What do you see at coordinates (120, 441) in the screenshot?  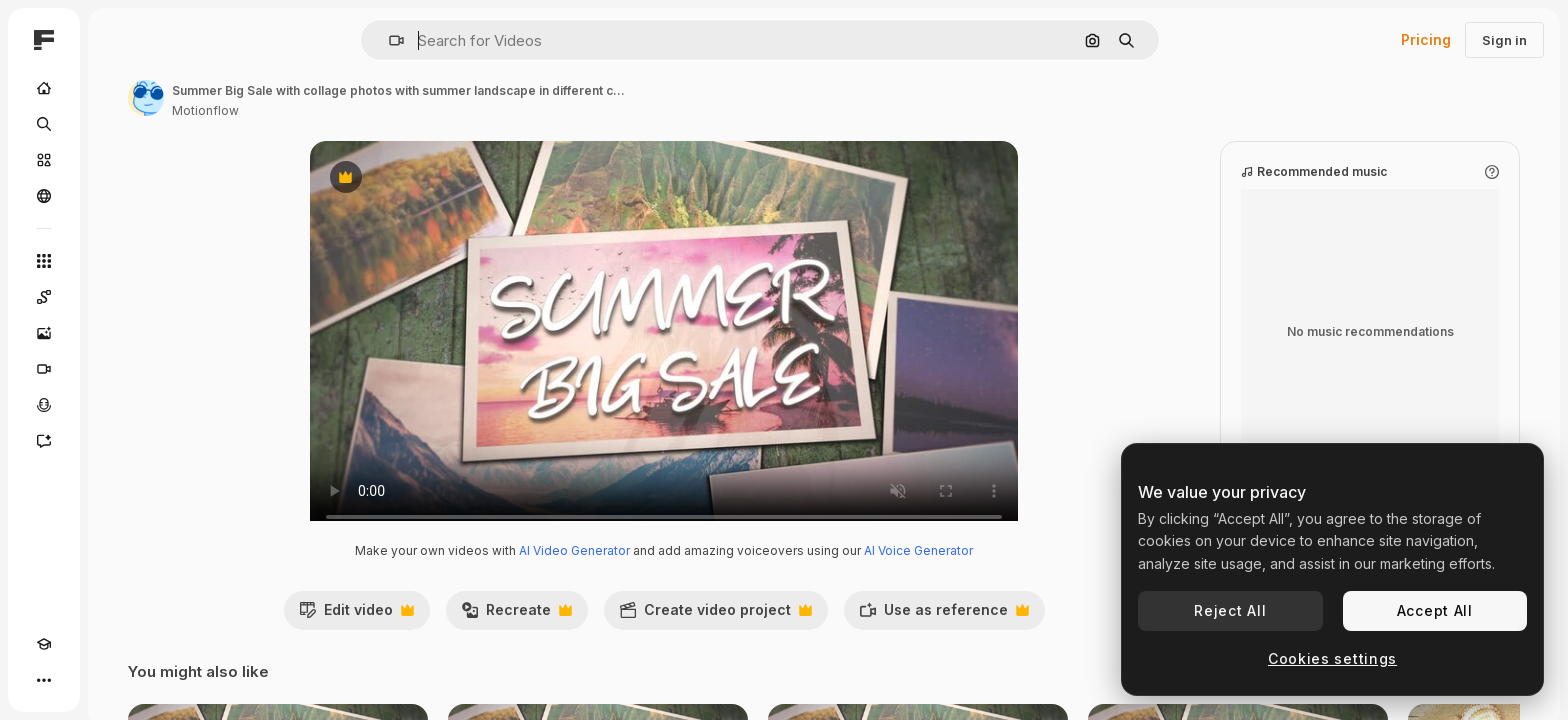 I see `[Assistant]` at bounding box center [120, 441].